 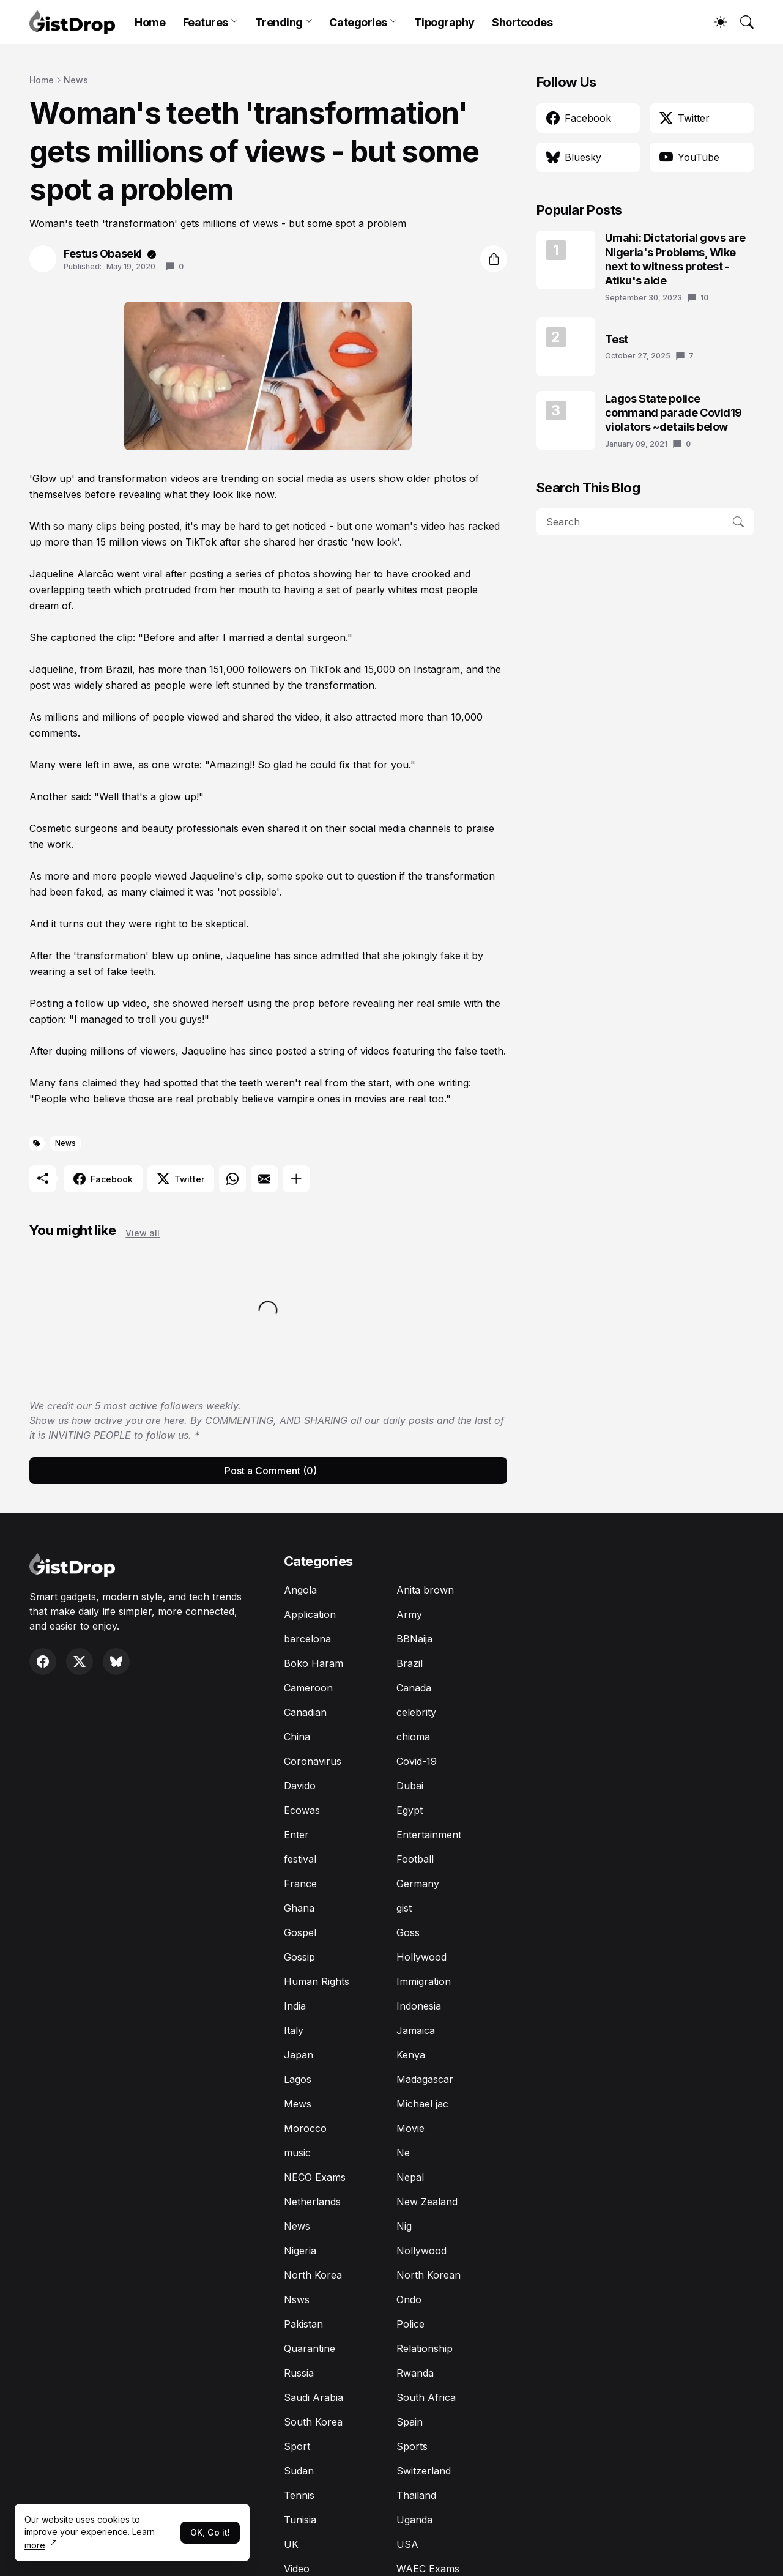 What do you see at coordinates (299, 1908) in the screenshot?
I see `Ghana` at bounding box center [299, 1908].